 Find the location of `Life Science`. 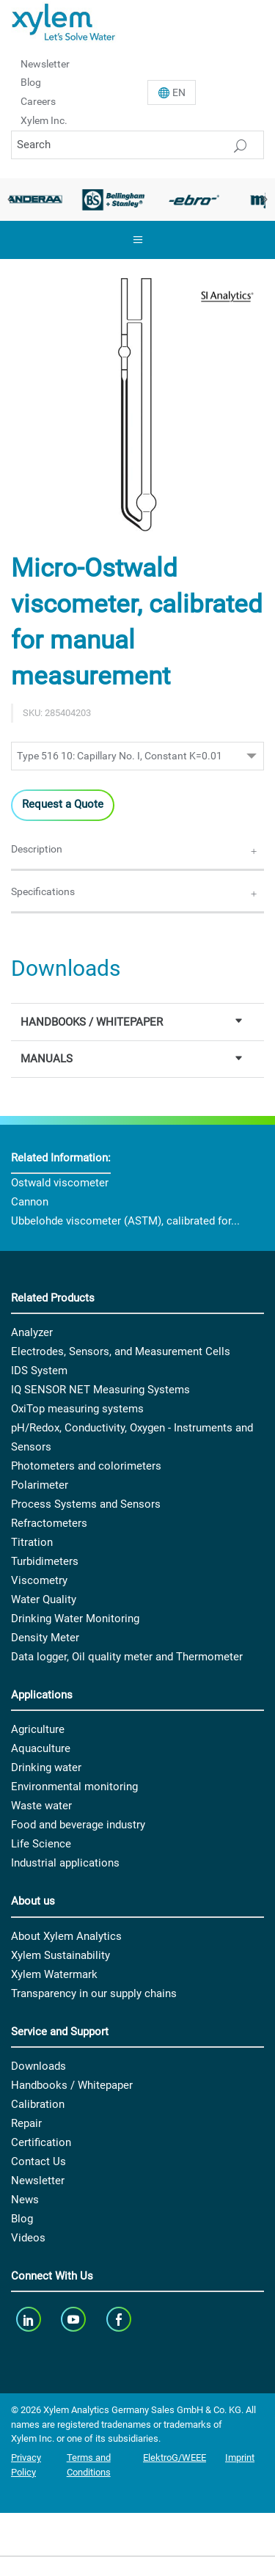

Life Science is located at coordinates (41, 1843).